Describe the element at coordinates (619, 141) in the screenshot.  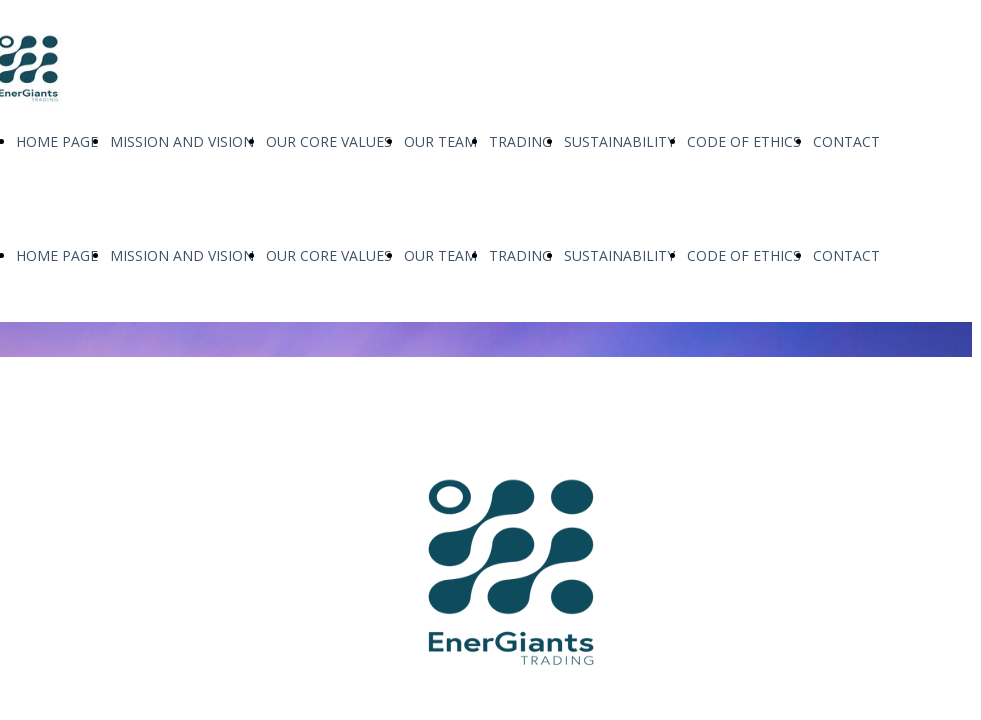
I see `SUSTAINABILITY` at that location.